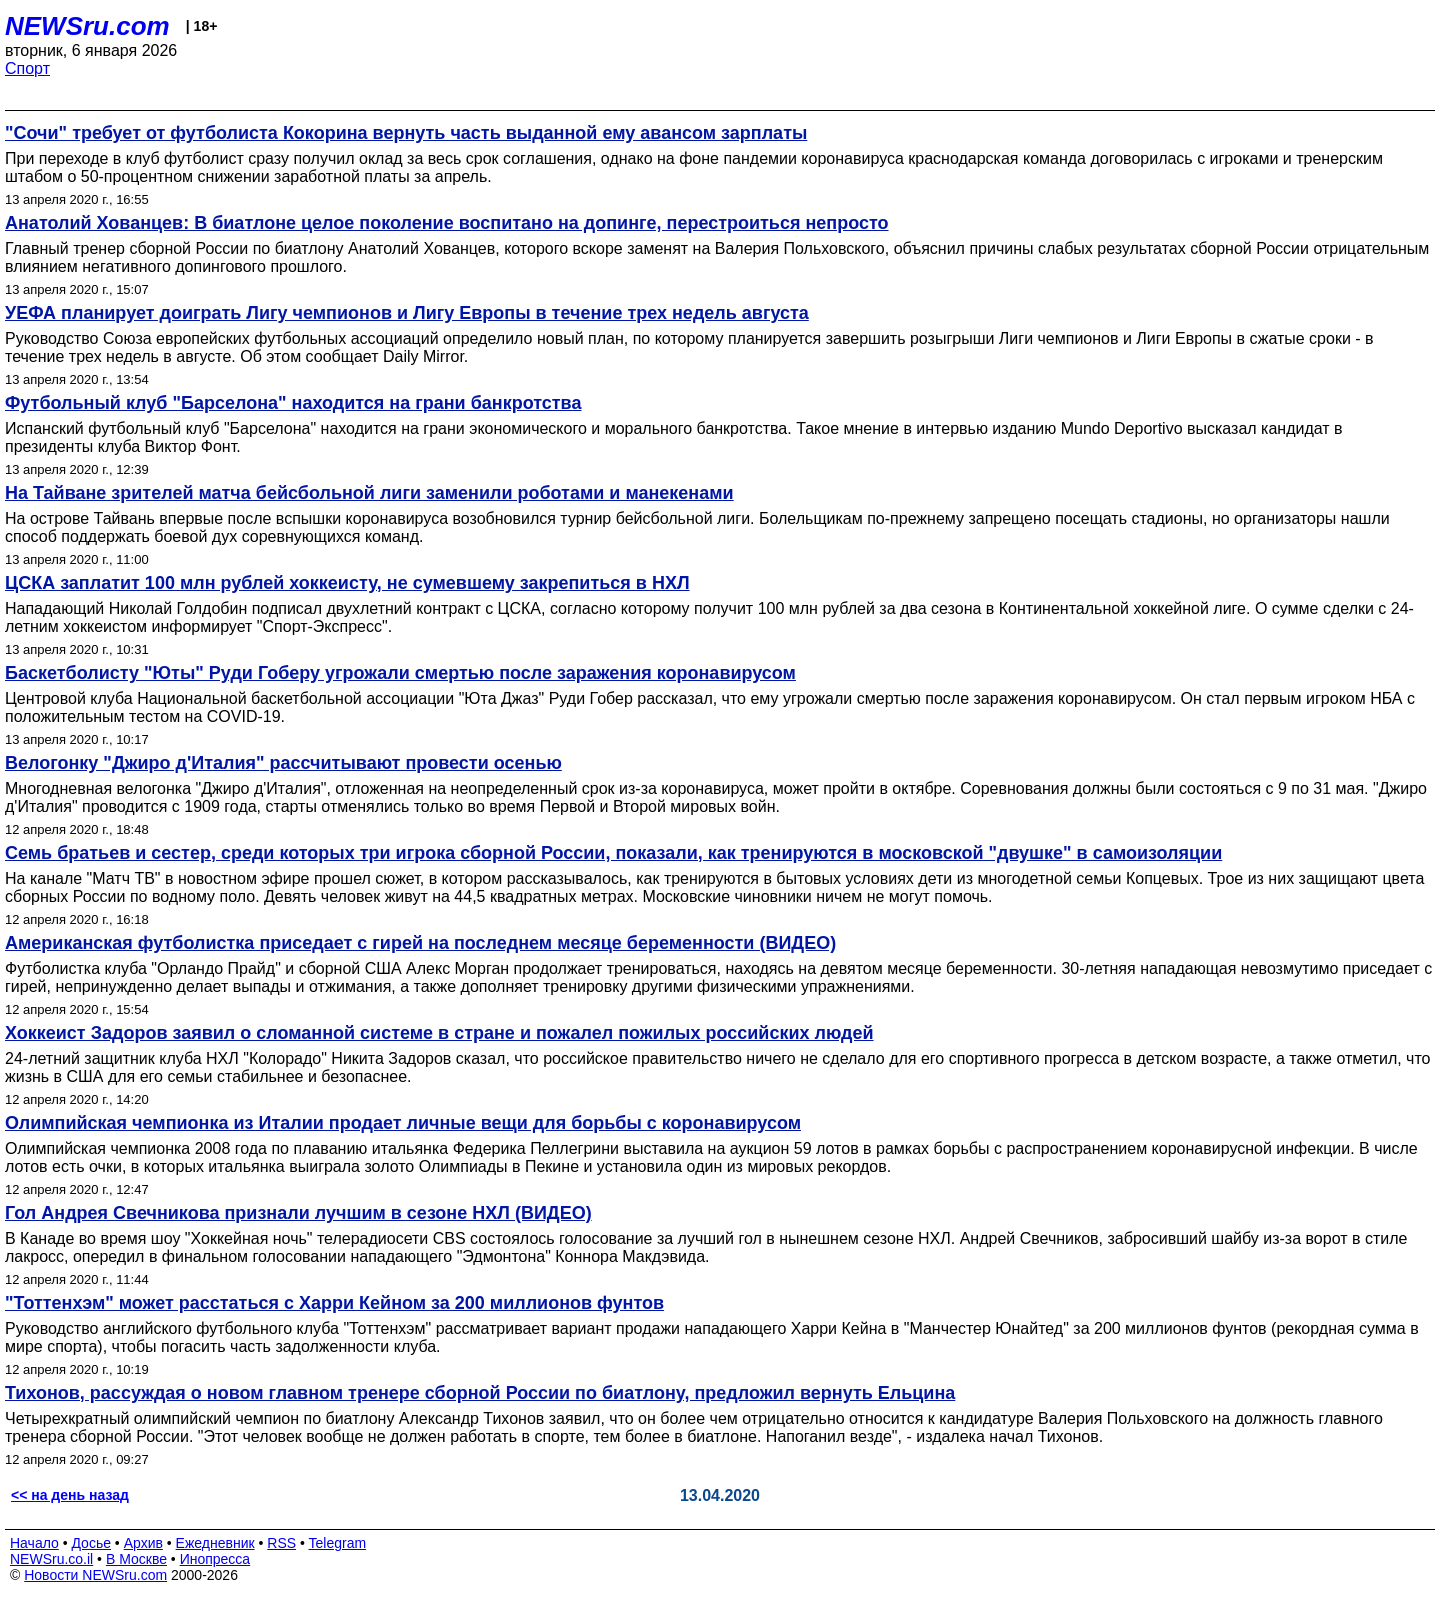  I want to click on Баскетболисту "Юты" Руди Гоберу угрожали смертью после заражения коронавирусом, so click(400, 673).